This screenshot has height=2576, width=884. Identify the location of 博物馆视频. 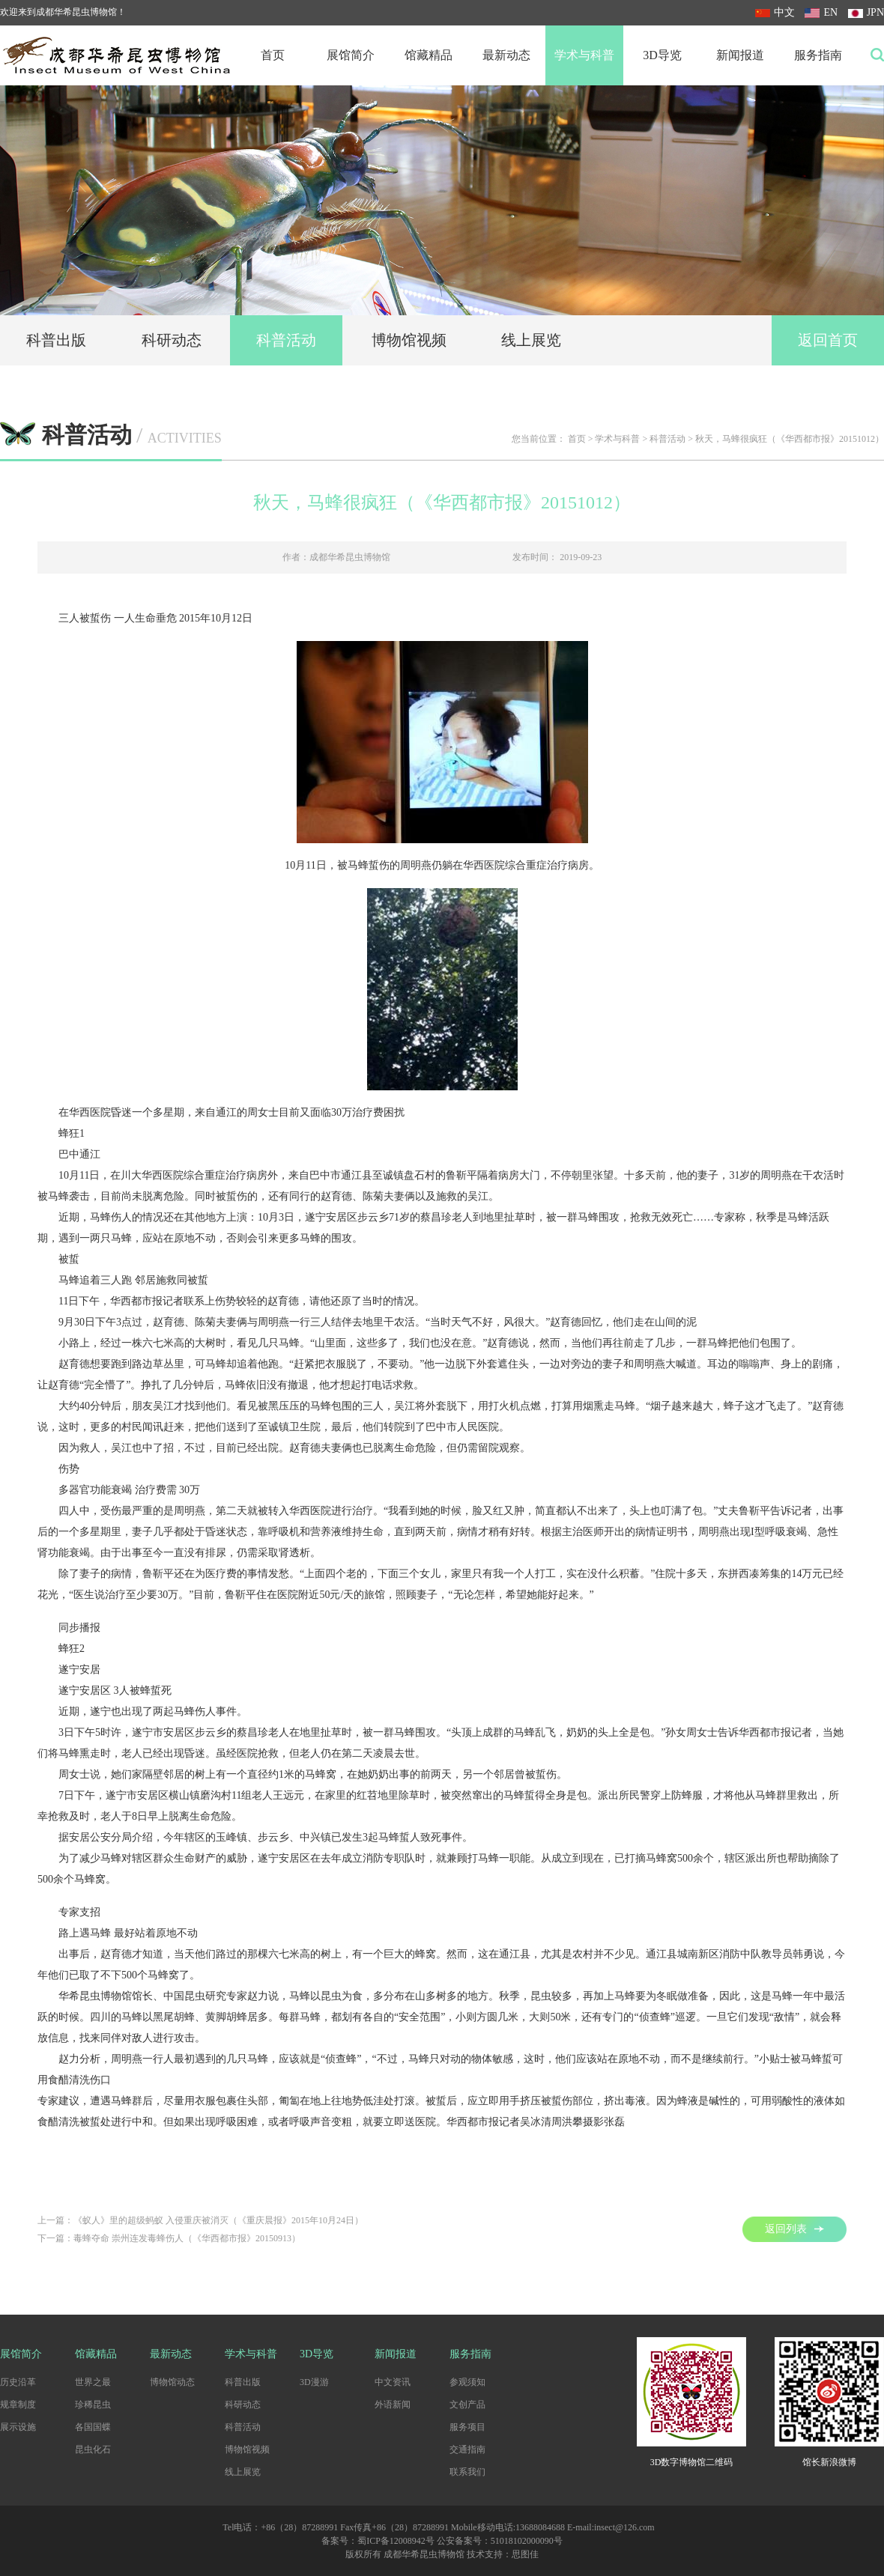
(409, 340).